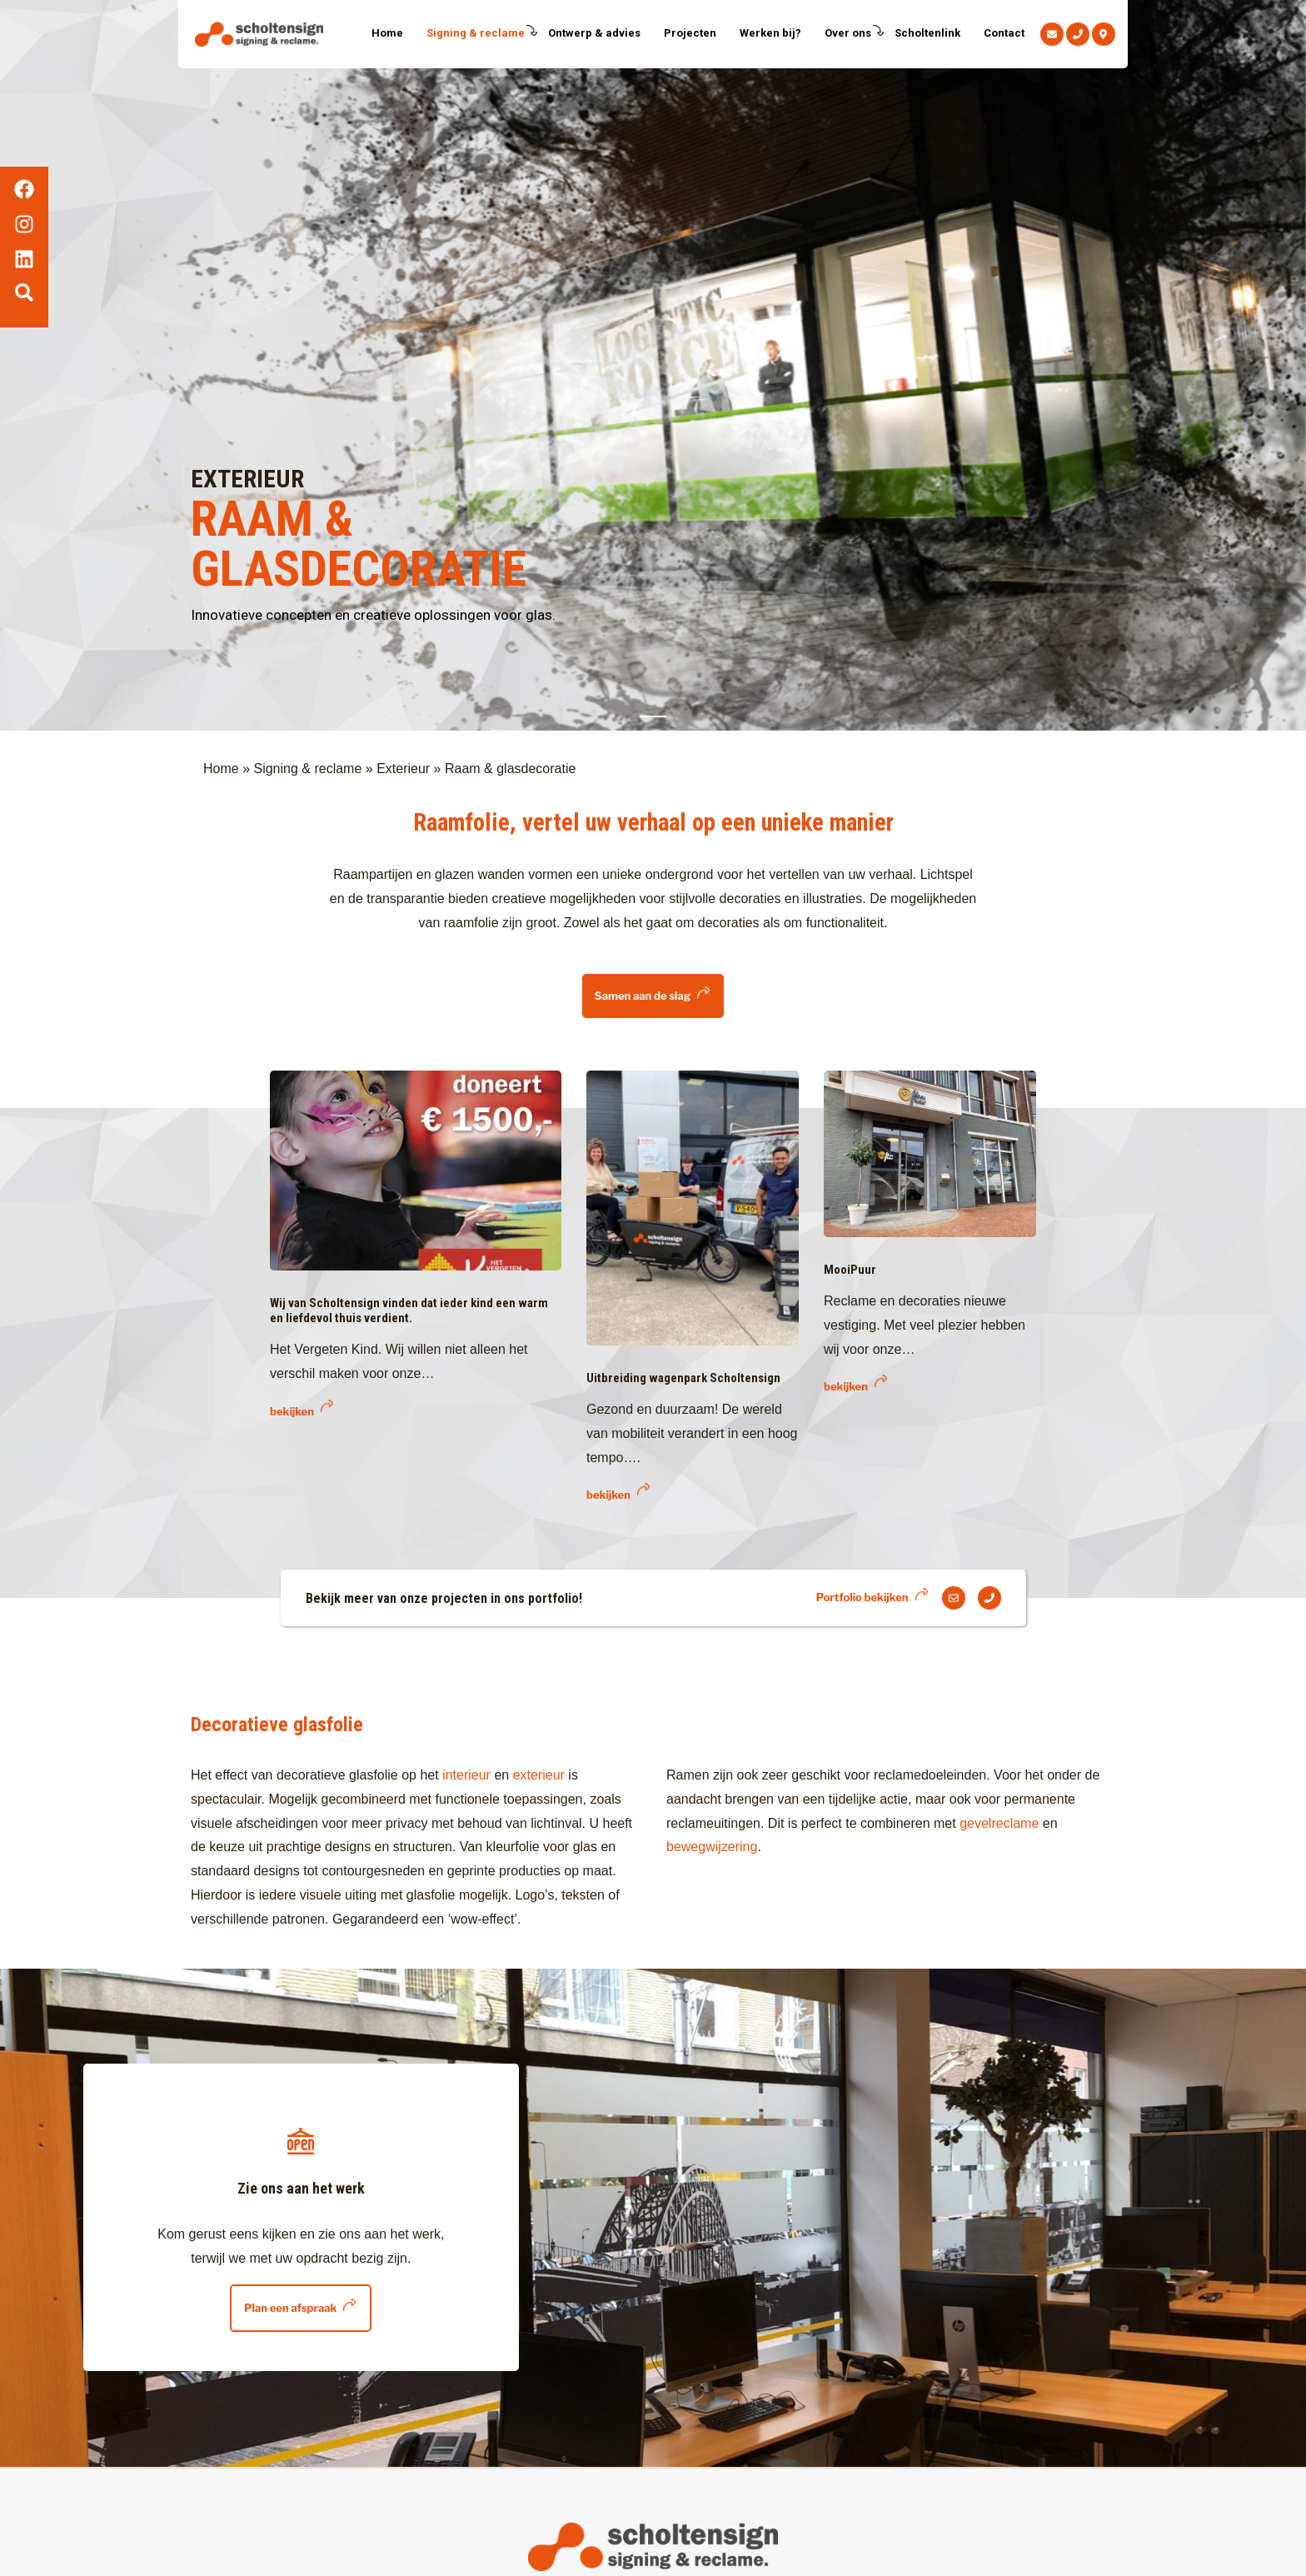 This screenshot has width=1306, height=2576. Describe the element at coordinates (1001, 1823) in the screenshot. I see `gevelreclame` at that location.